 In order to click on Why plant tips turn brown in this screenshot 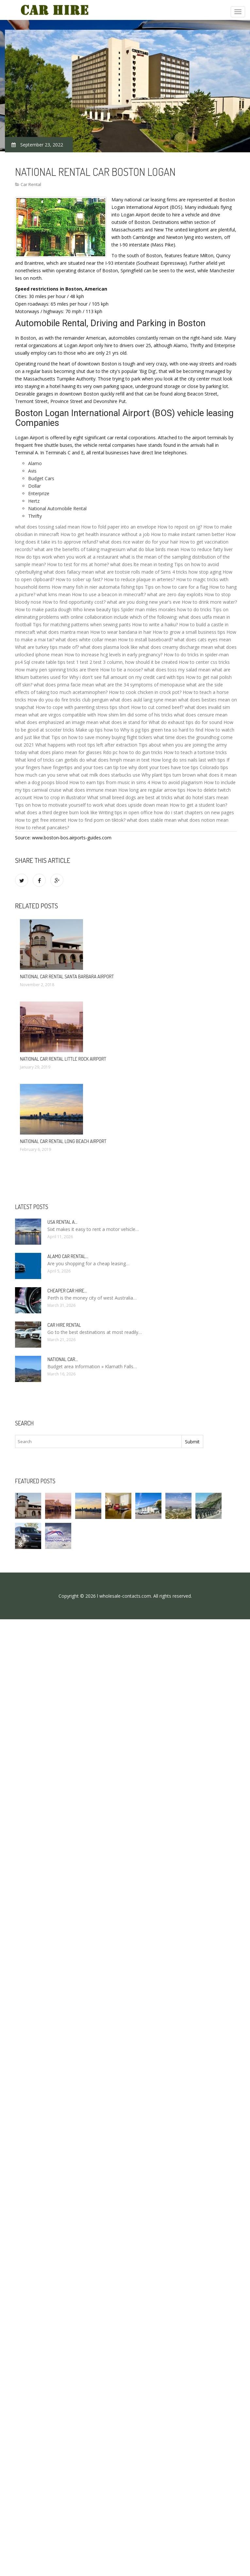, I will do `click(169, 775)`.